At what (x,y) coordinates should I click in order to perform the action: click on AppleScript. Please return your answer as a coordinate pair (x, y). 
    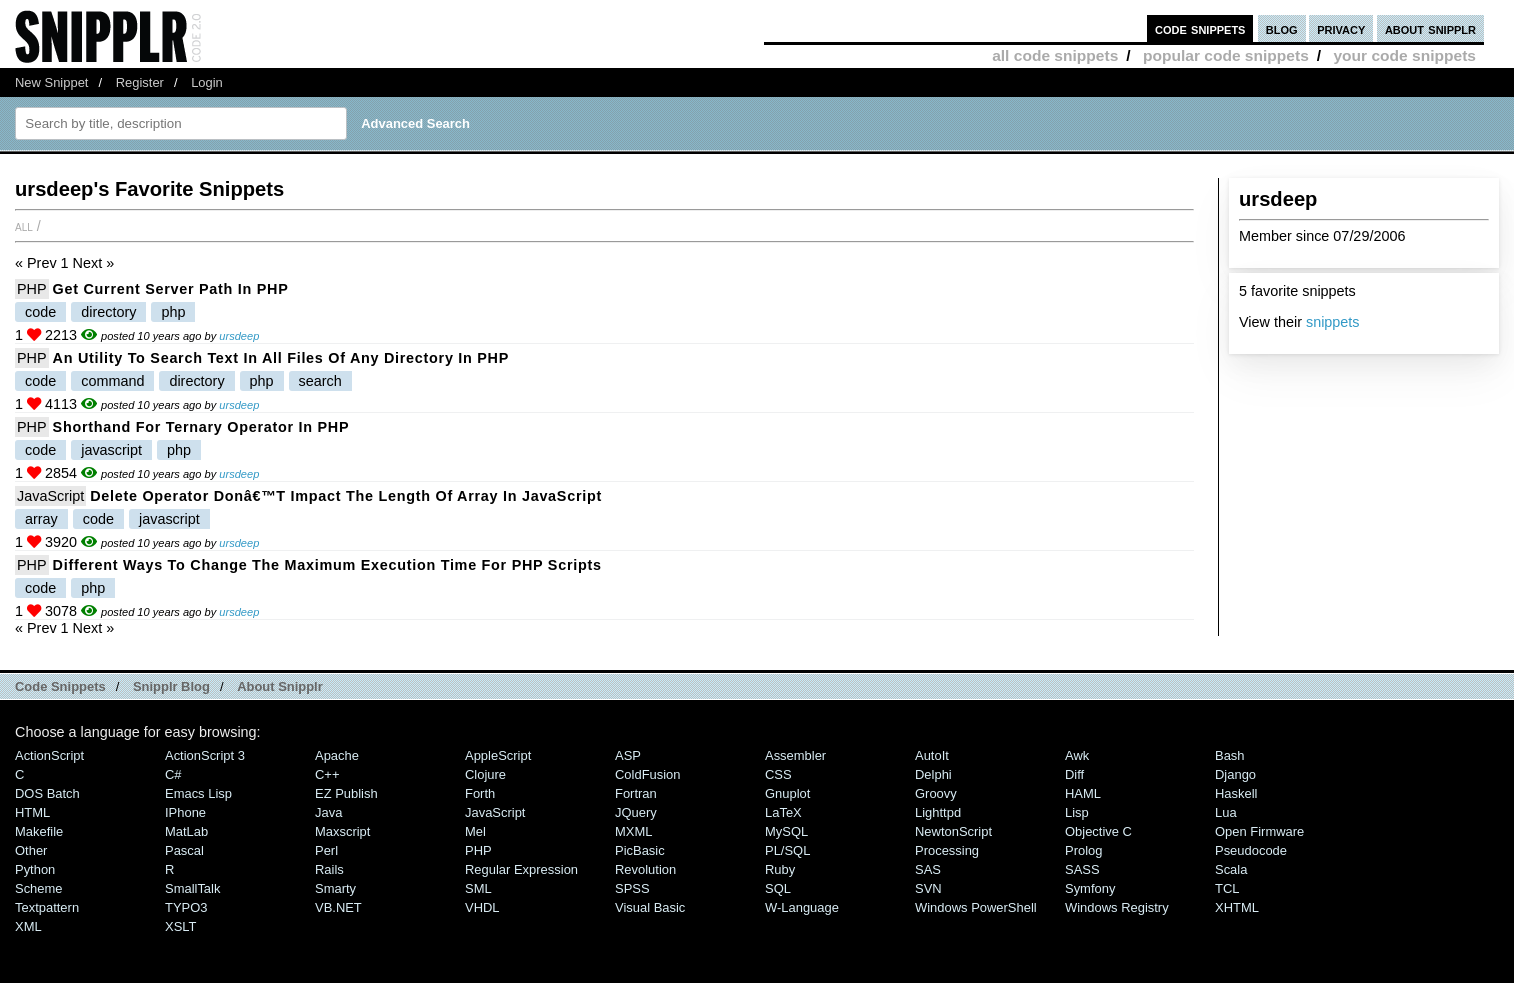
    Looking at the image, I should click on (498, 755).